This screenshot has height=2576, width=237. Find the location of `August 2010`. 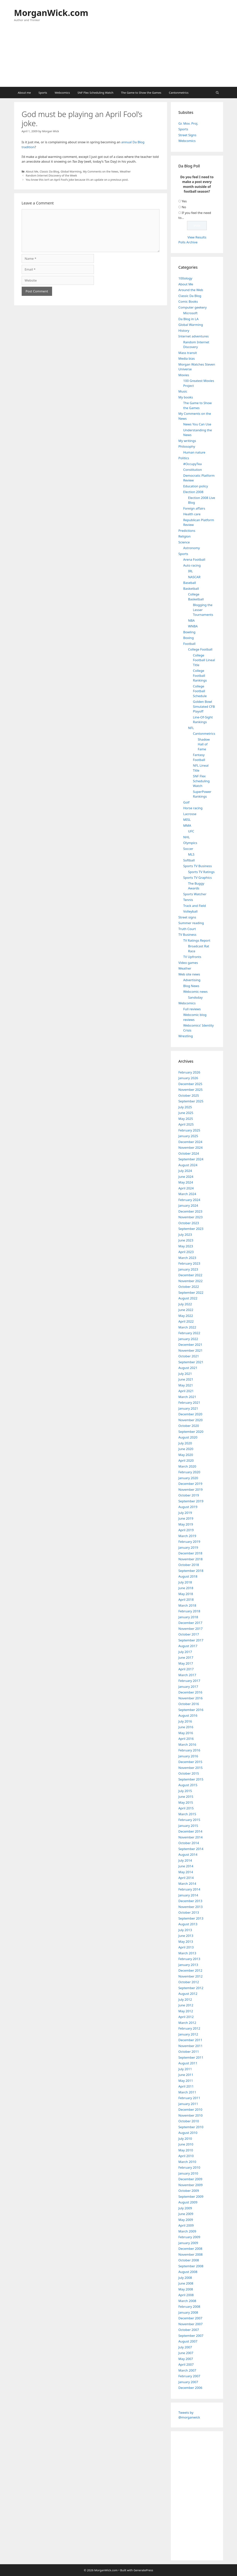

August 2010 is located at coordinates (187, 2132).